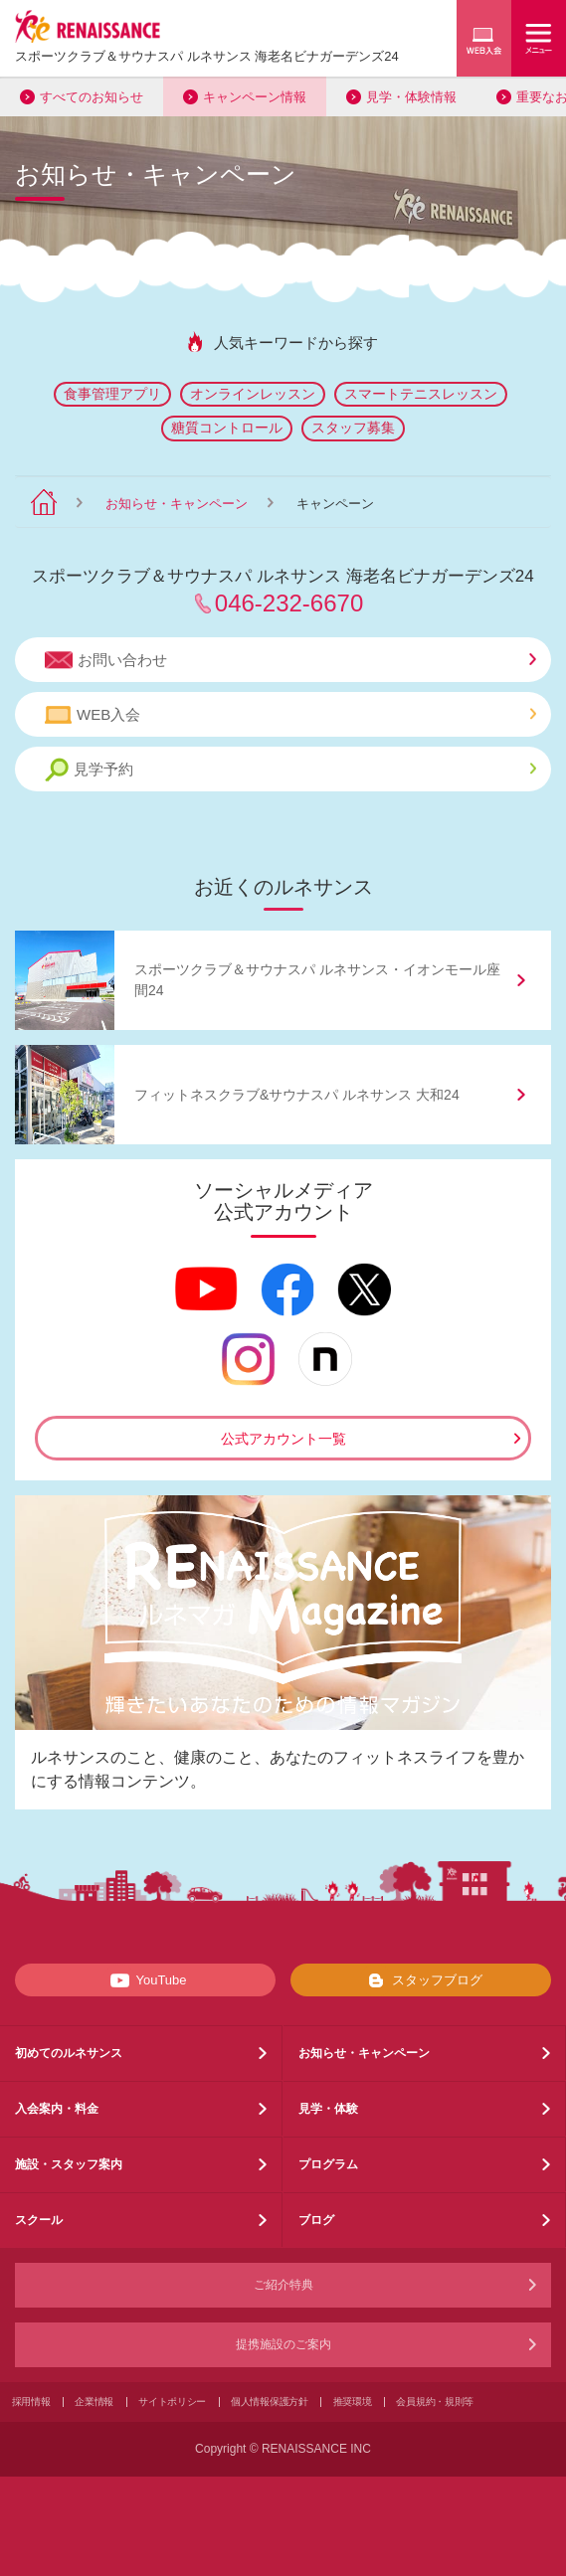  Describe the element at coordinates (68, 2053) in the screenshot. I see `初めてのルネサンス` at that location.